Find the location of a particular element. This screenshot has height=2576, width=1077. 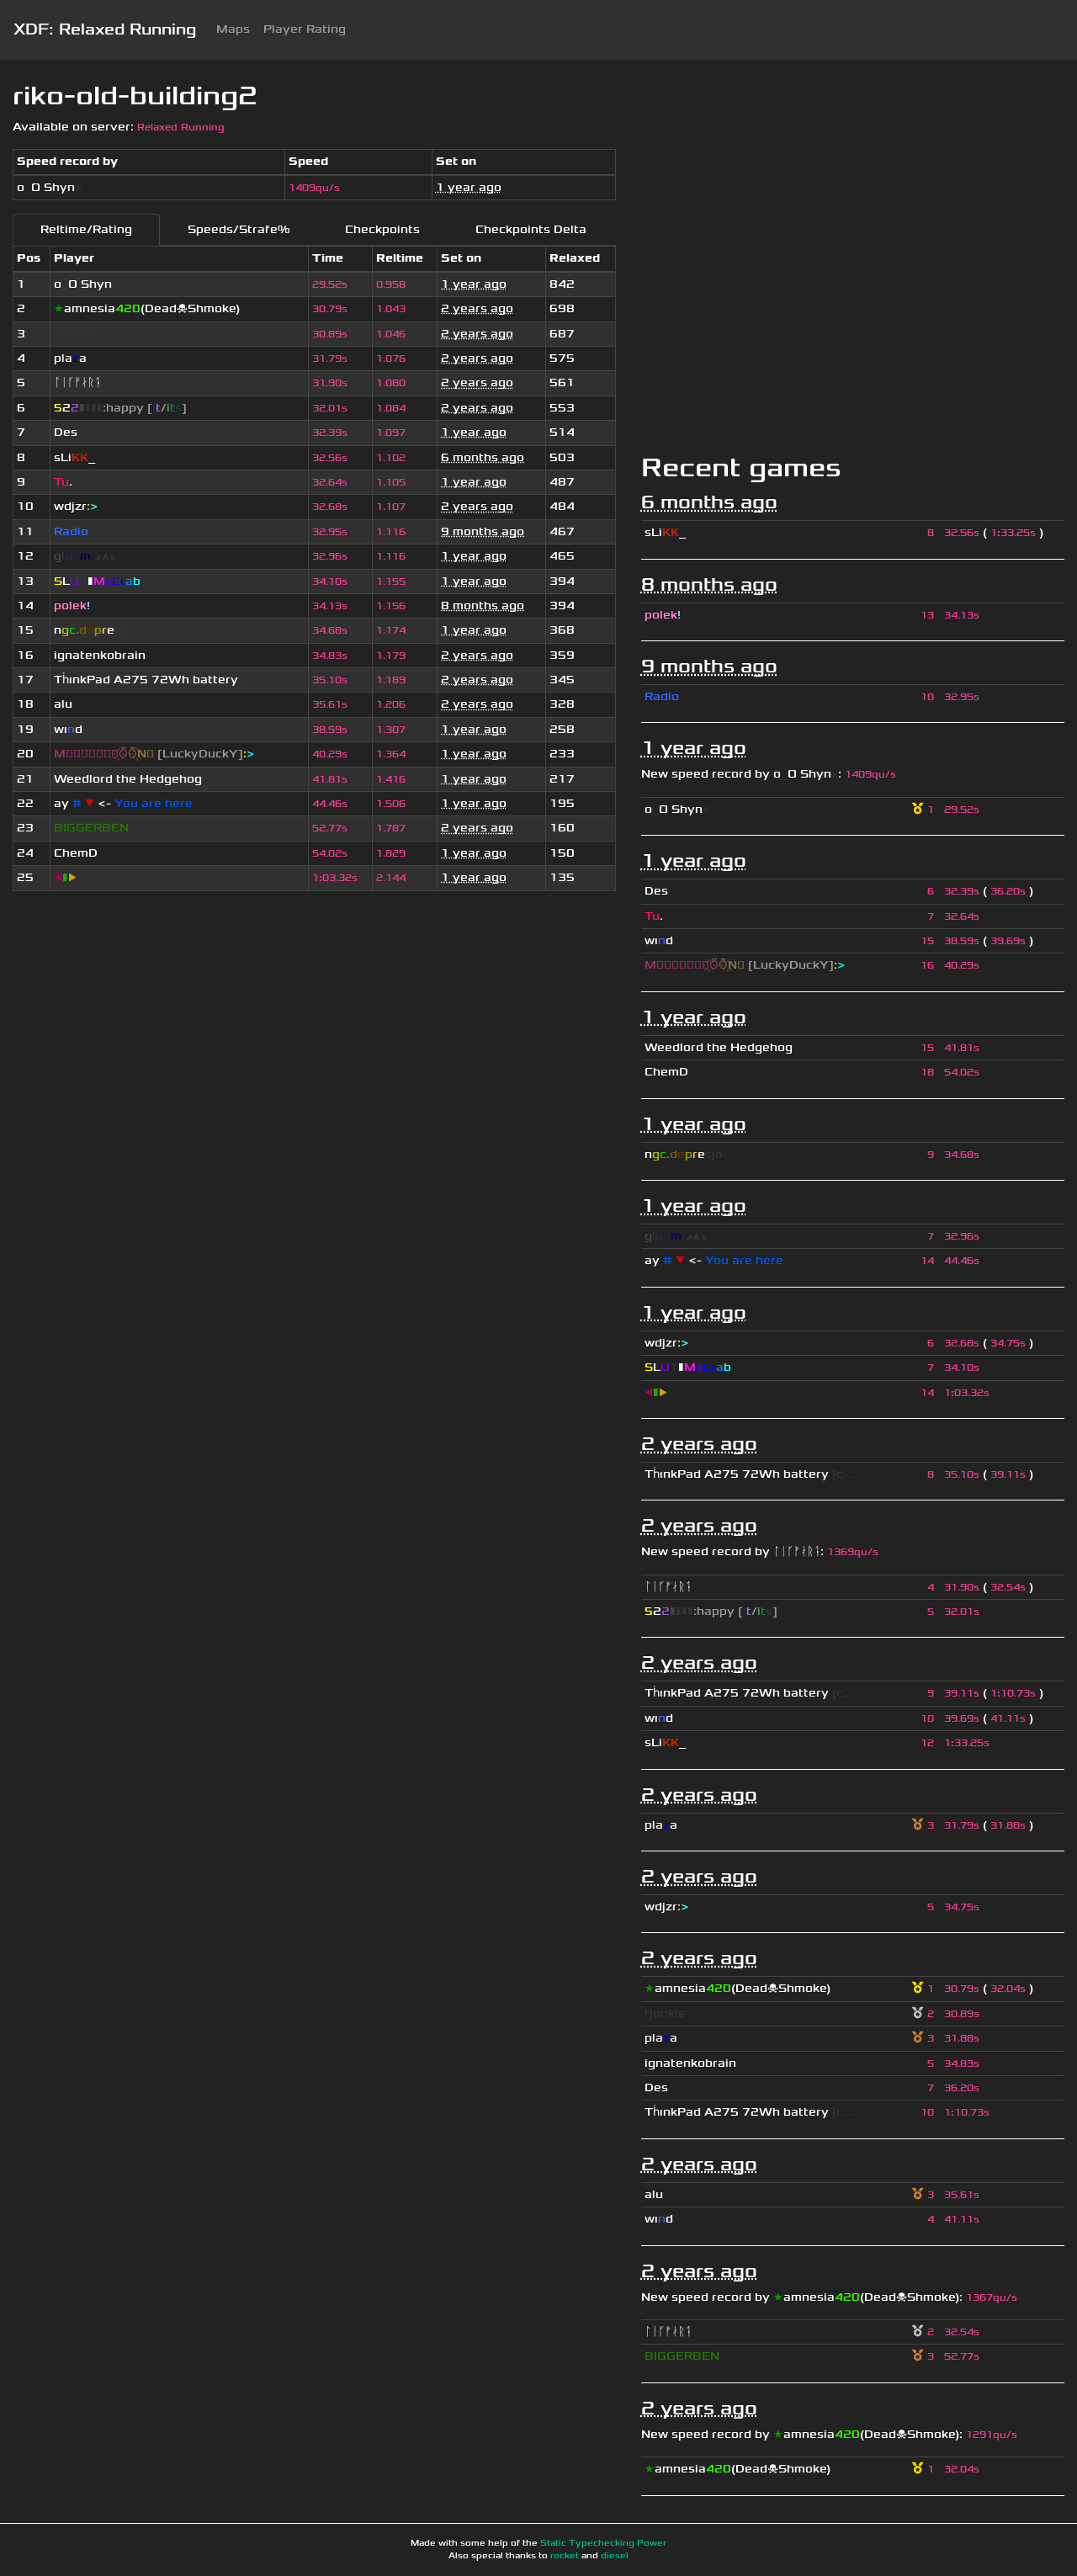

Static Typechecking Power is located at coordinates (603, 2543).